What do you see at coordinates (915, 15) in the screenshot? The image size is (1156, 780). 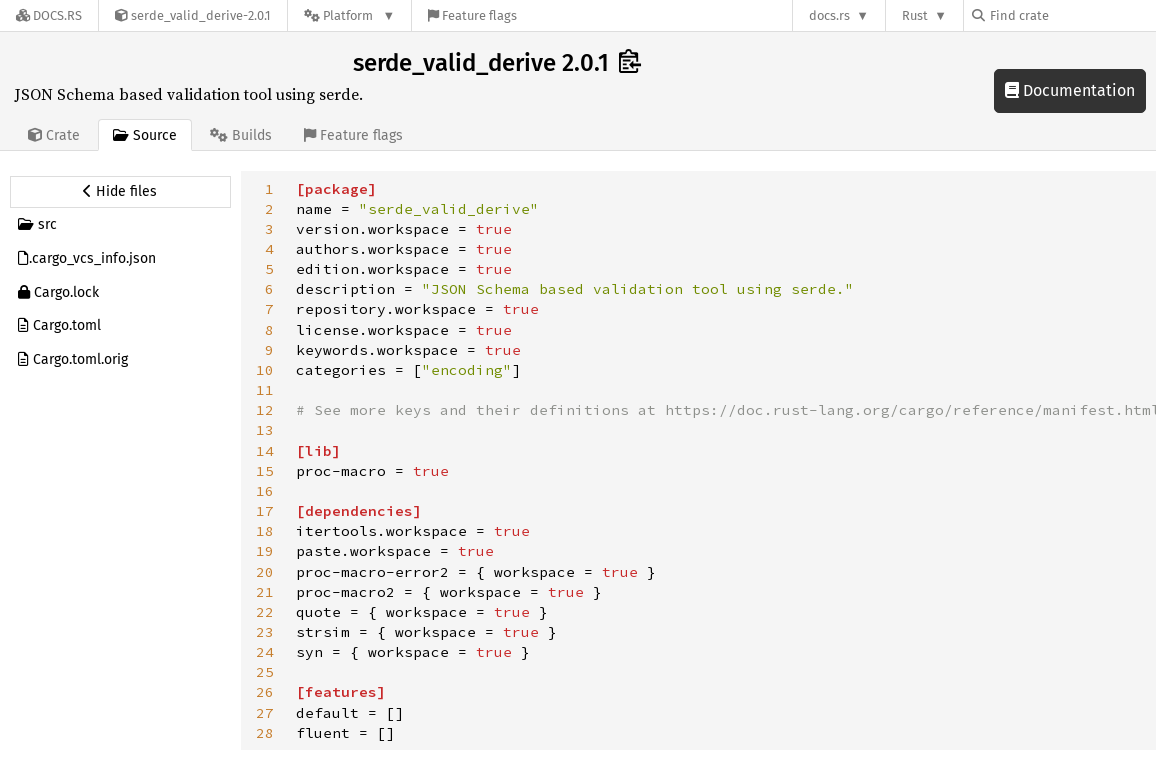 I see `Rust` at bounding box center [915, 15].